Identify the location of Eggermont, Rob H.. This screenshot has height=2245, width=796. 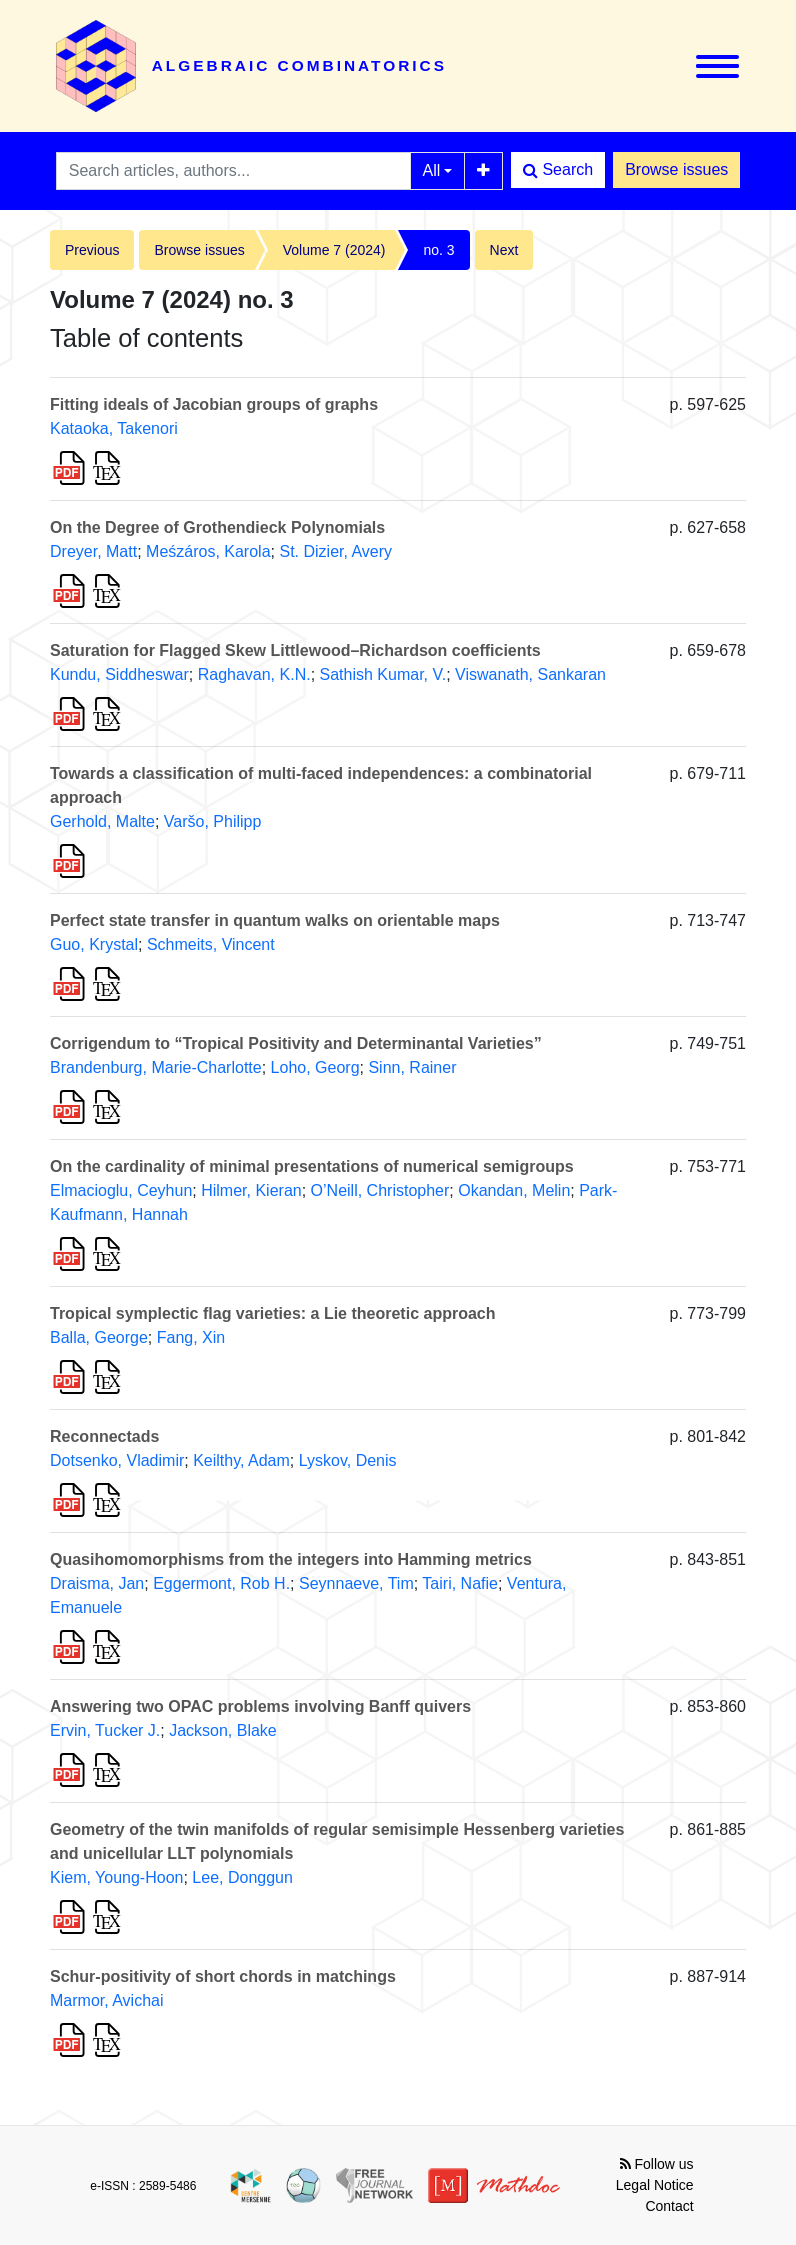
(221, 1583).